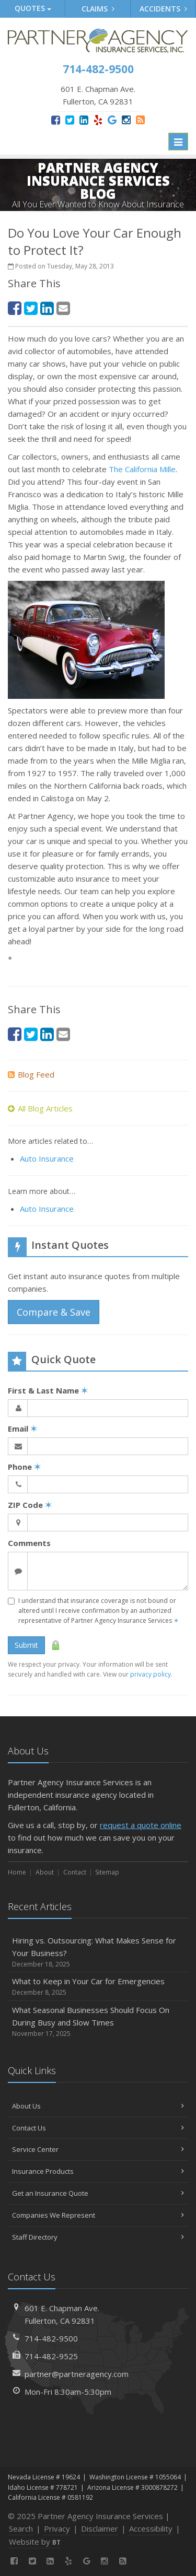  What do you see at coordinates (21, 2528) in the screenshot?
I see `Search` at bounding box center [21, 2528].